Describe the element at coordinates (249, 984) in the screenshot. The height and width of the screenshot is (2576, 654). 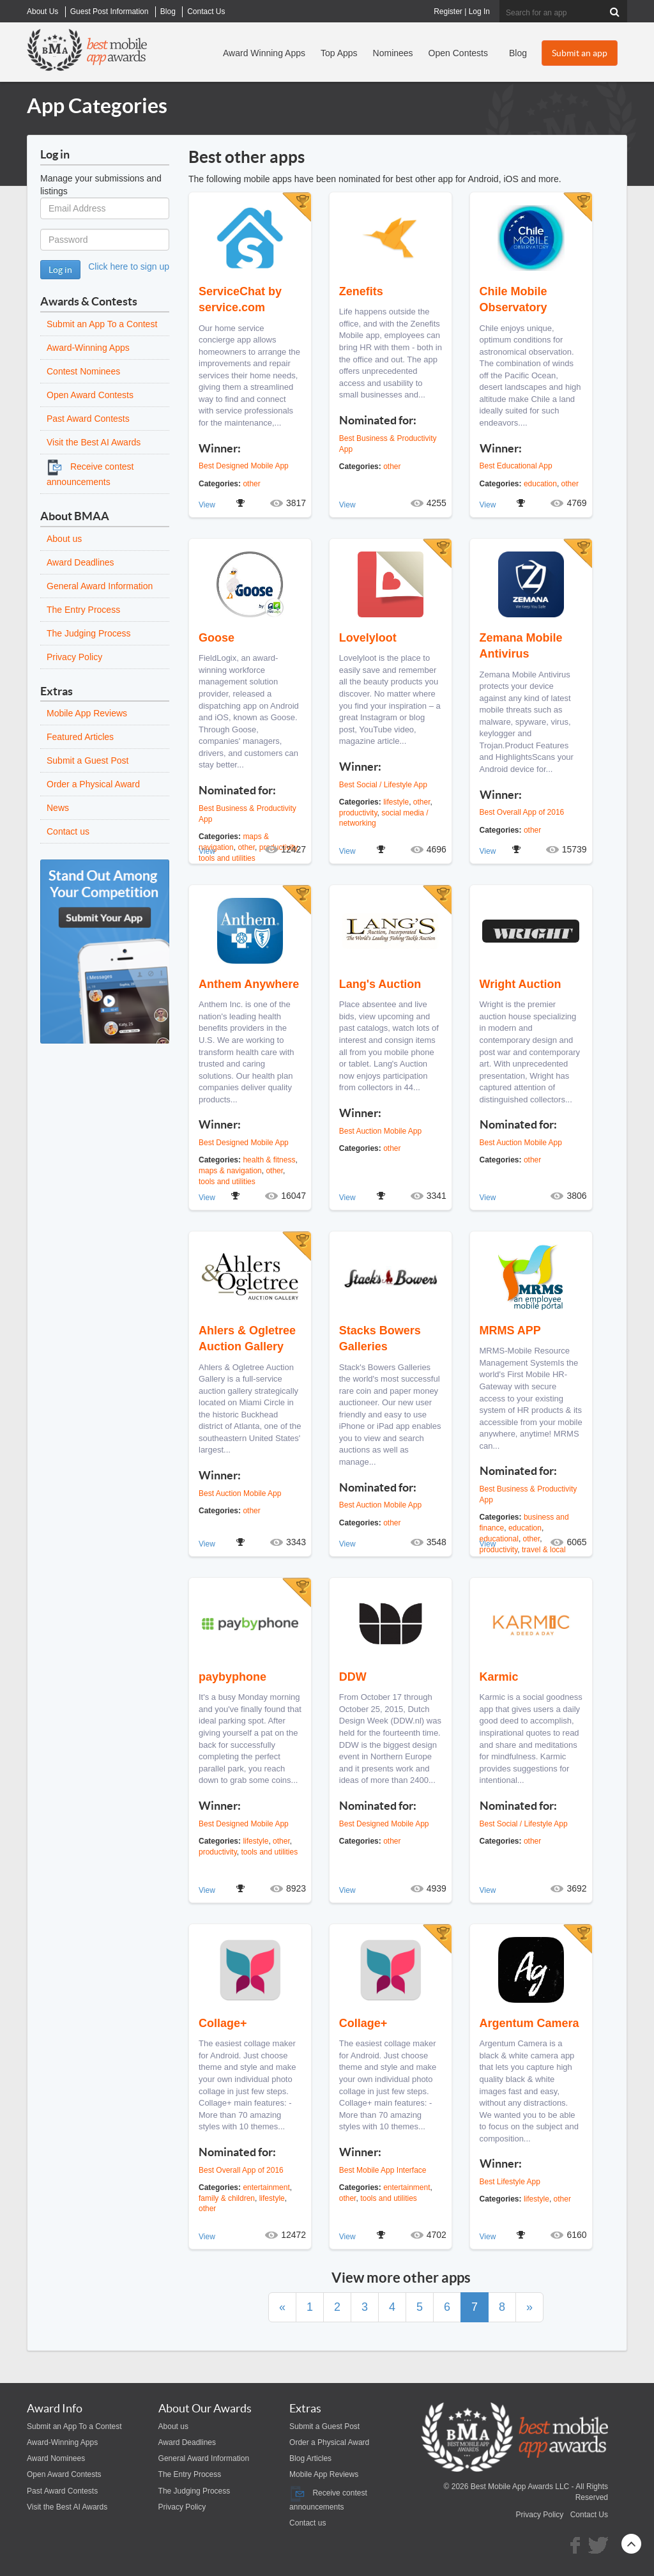
I see `Anthem Anywhere` at that location.